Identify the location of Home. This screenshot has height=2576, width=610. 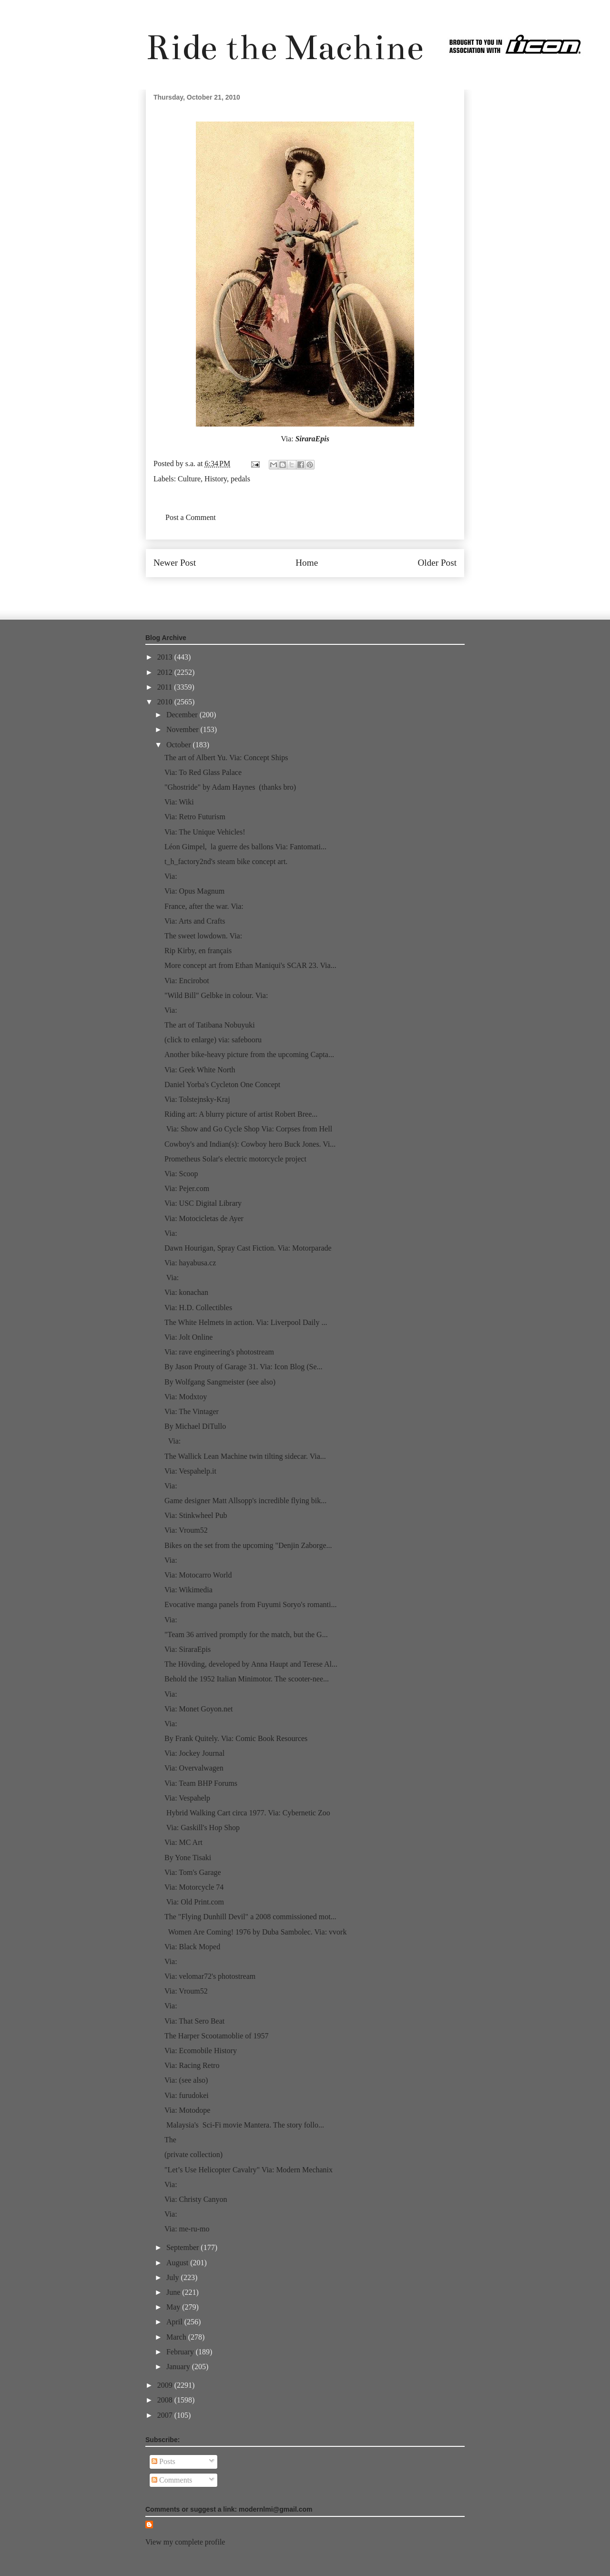
(306, 563).